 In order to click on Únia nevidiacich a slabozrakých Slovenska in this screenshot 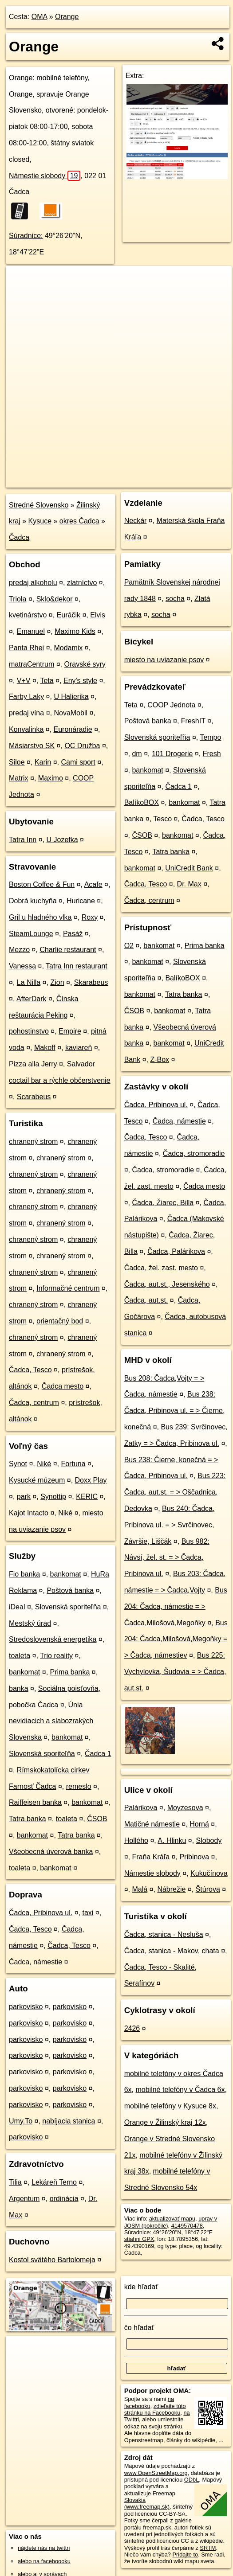, I will do `click(51, 1721)`.